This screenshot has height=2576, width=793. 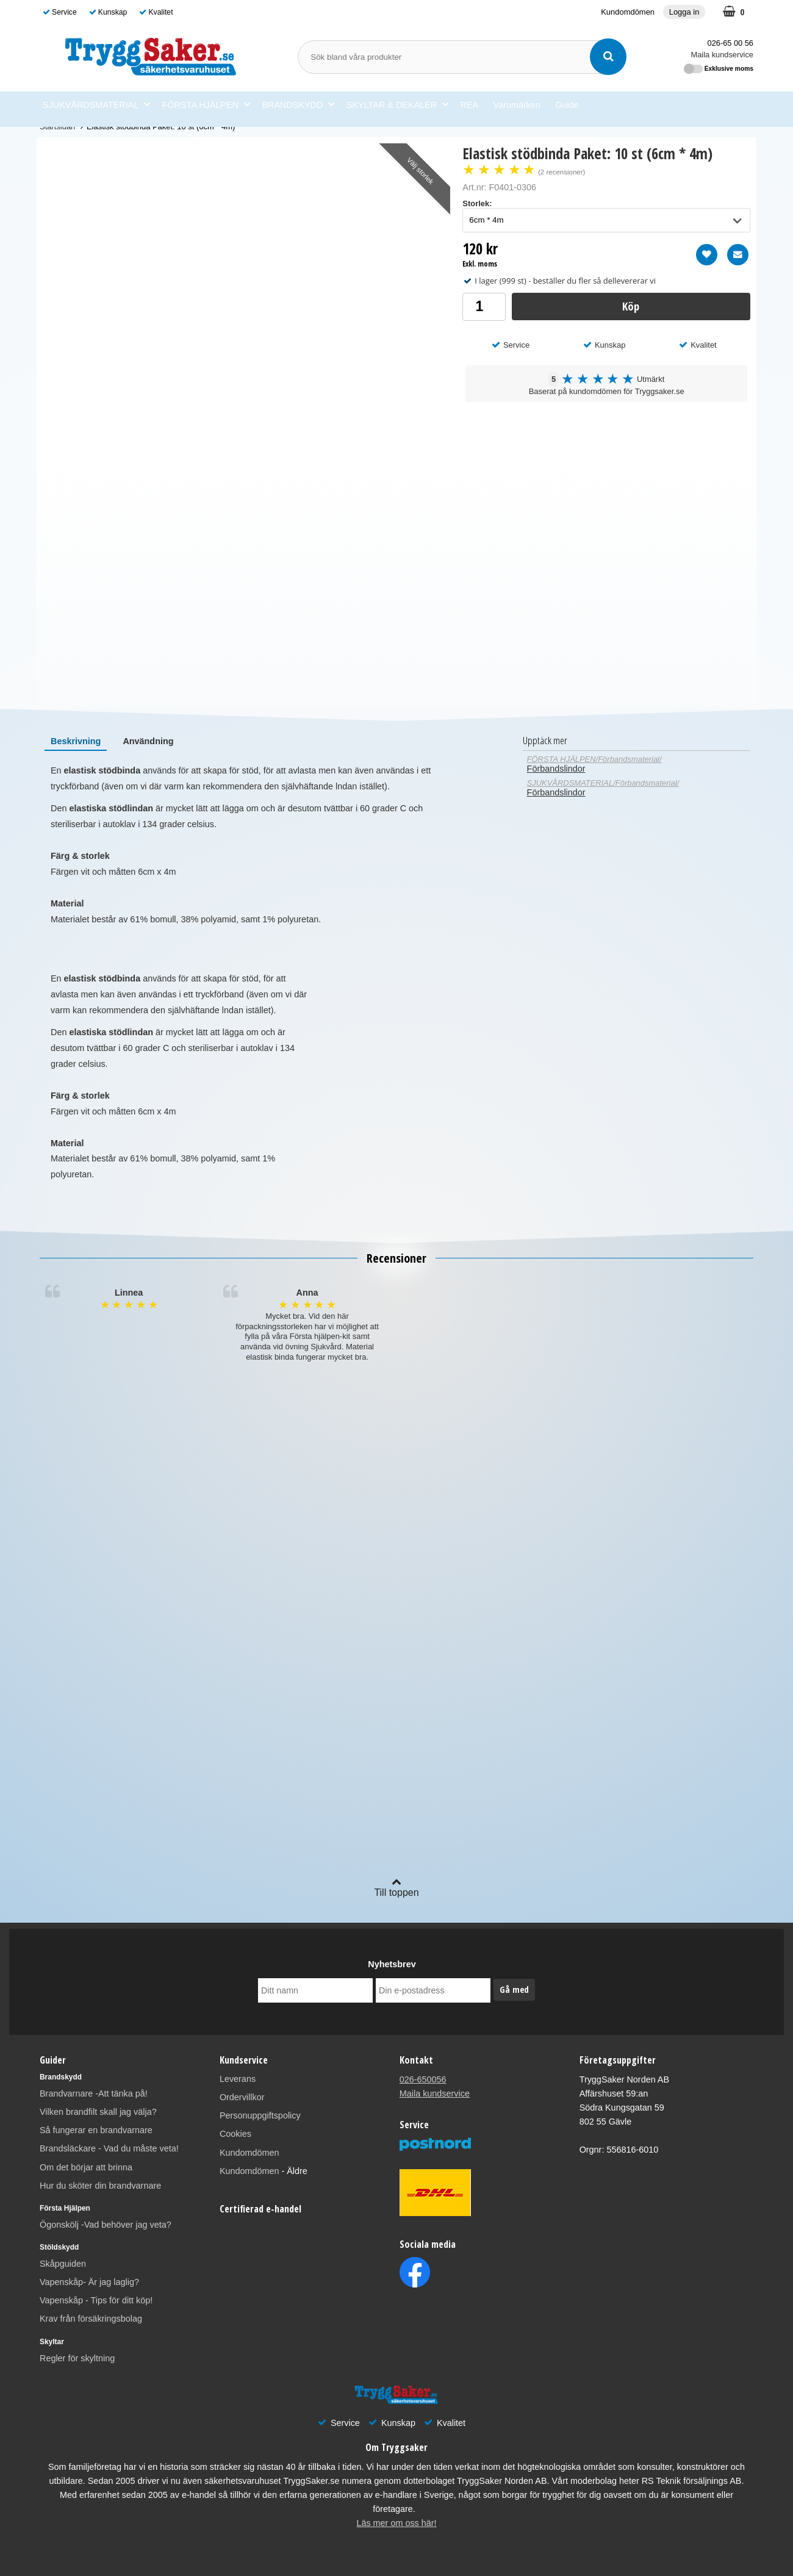 I want to click on Vilken brandfilt skall jag välja?, so click(x=98, y=2112).